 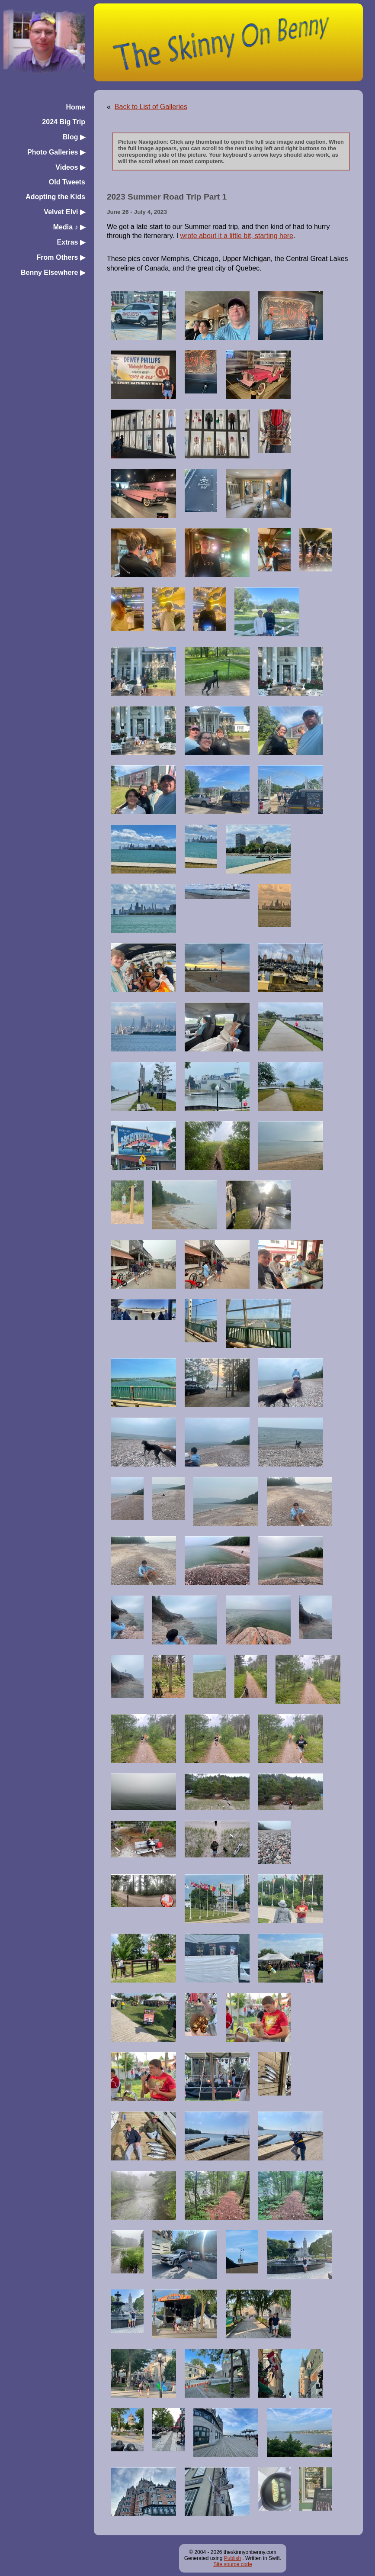 I want to click on wrote about it a little bit, starting here, so click(x=236, y=235).